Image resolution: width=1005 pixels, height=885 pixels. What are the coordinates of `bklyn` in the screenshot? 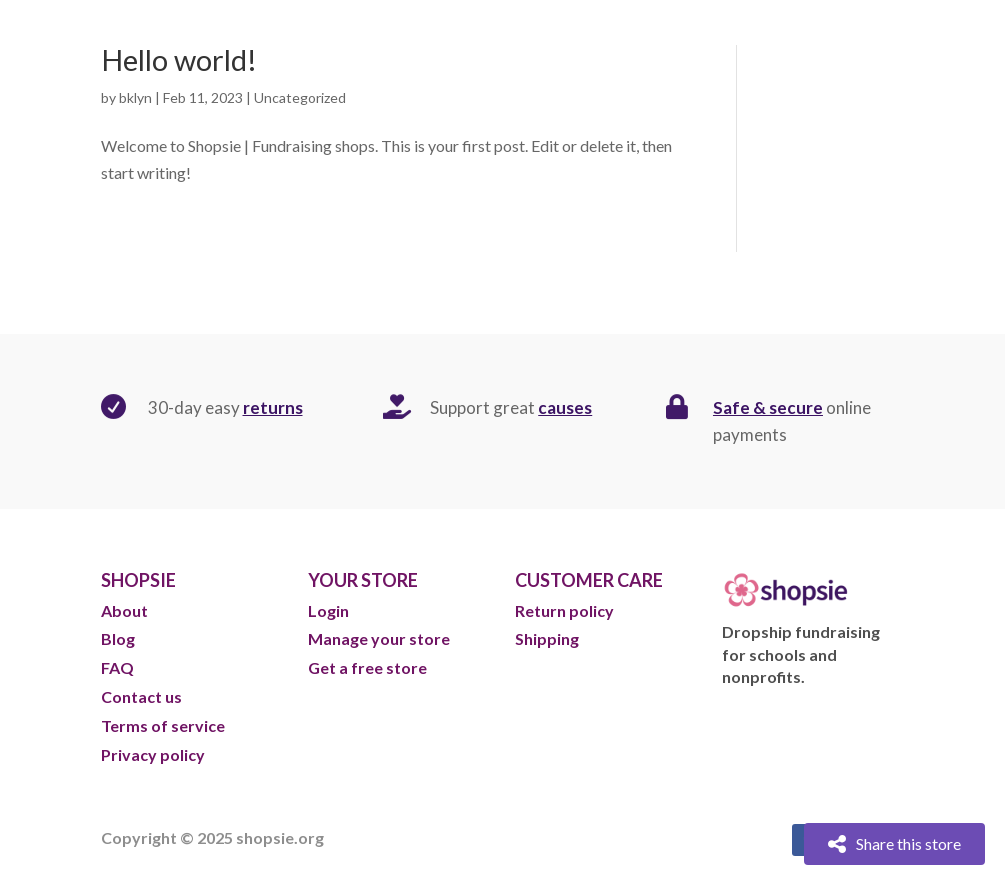 It's located at (135, 97).